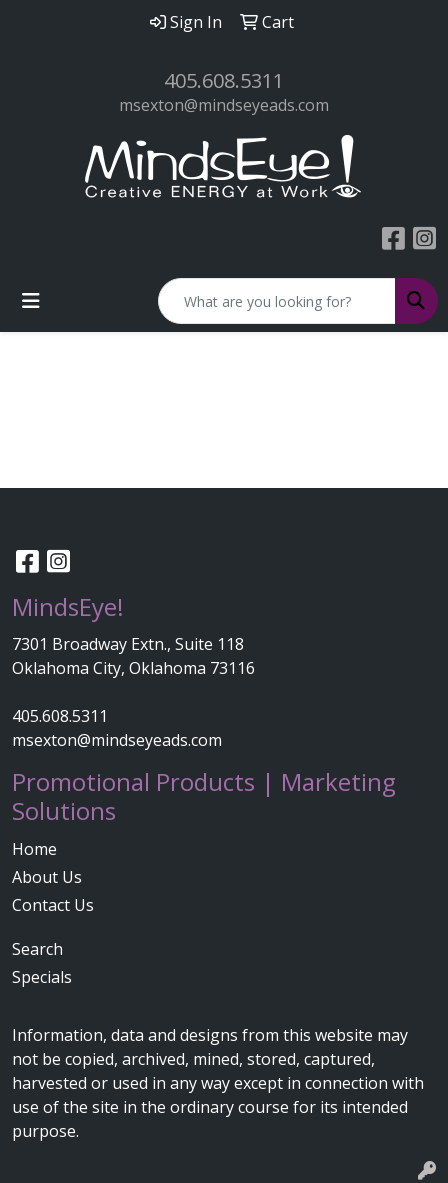  What do you see at coordinates (47, 877) in the screenshot?
I see `About Us` at bounding box center [47, 877].